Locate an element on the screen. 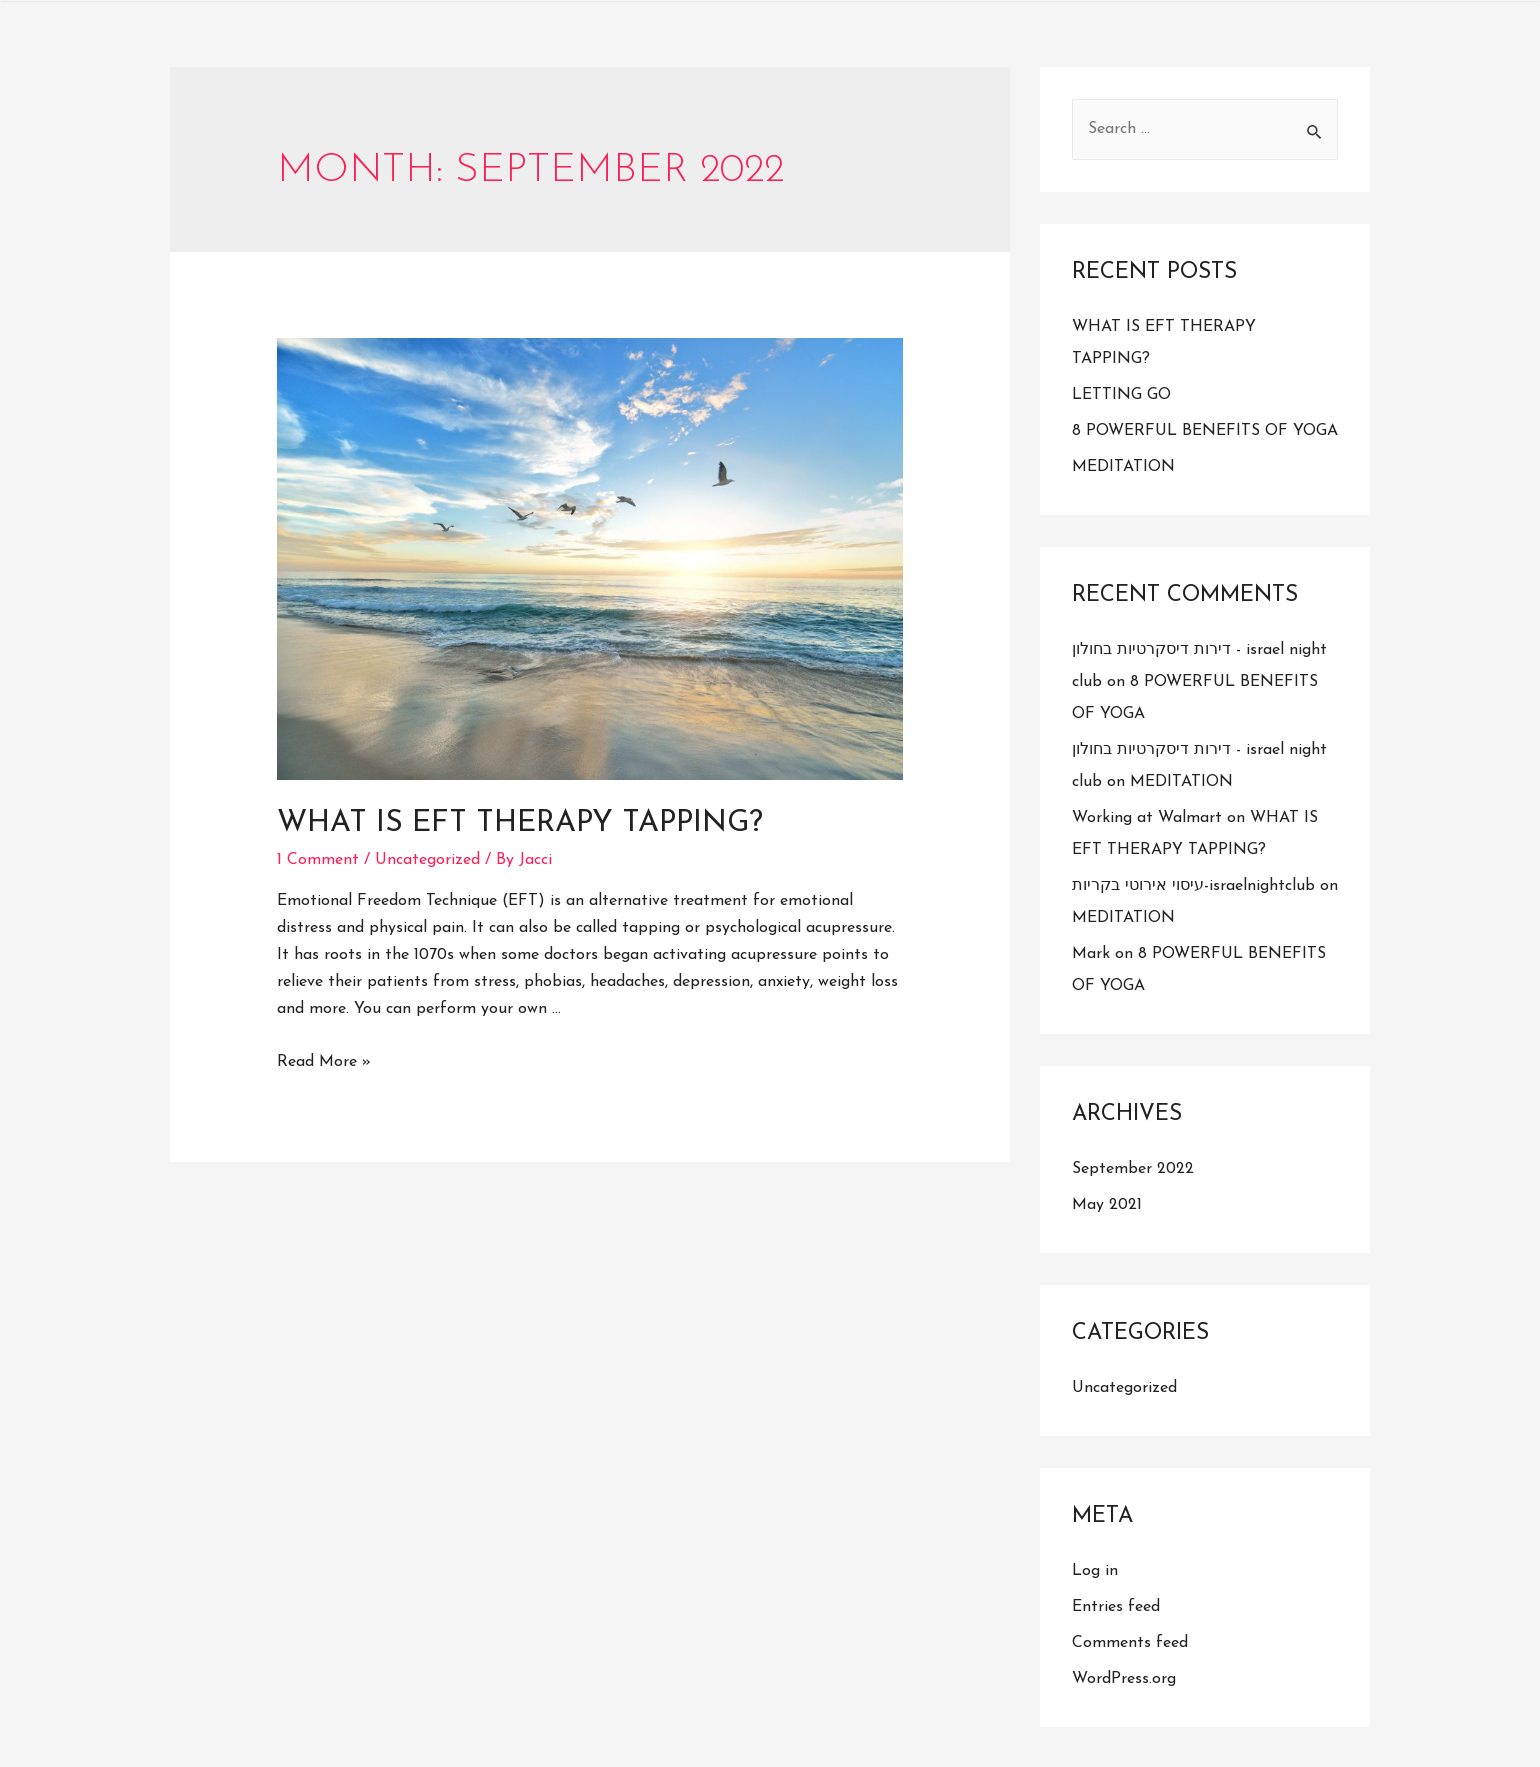  Mark is located at coordinates (1091, 954).